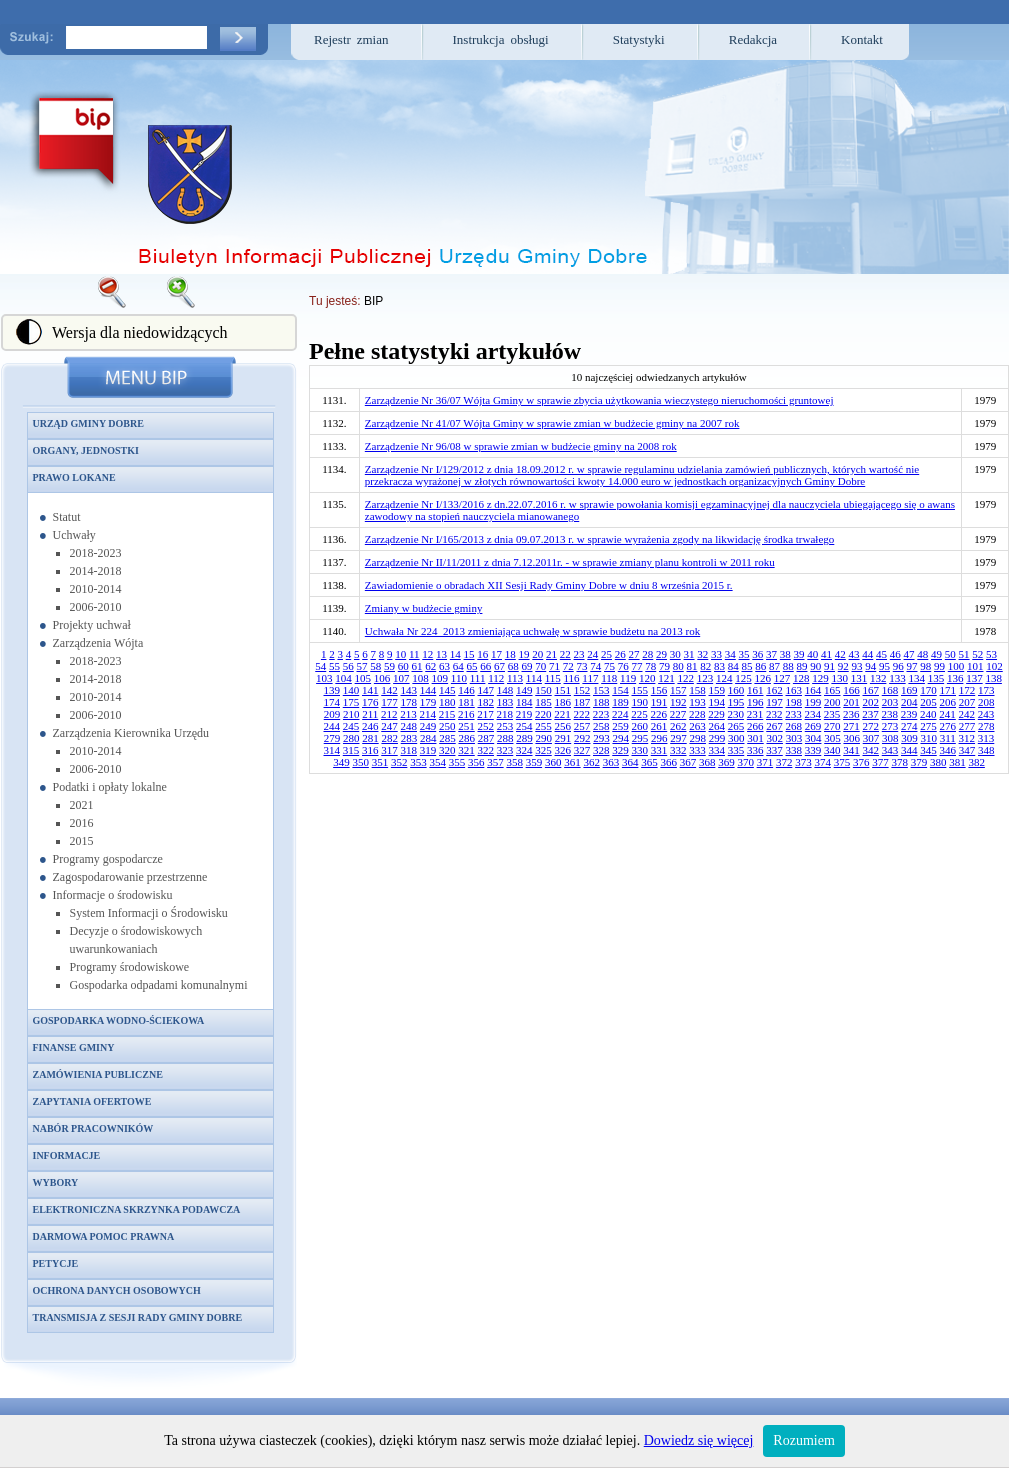  What do you see at coordinates (661, 654) in the screenshot?
I see `29` at bounding box center [661, 654].